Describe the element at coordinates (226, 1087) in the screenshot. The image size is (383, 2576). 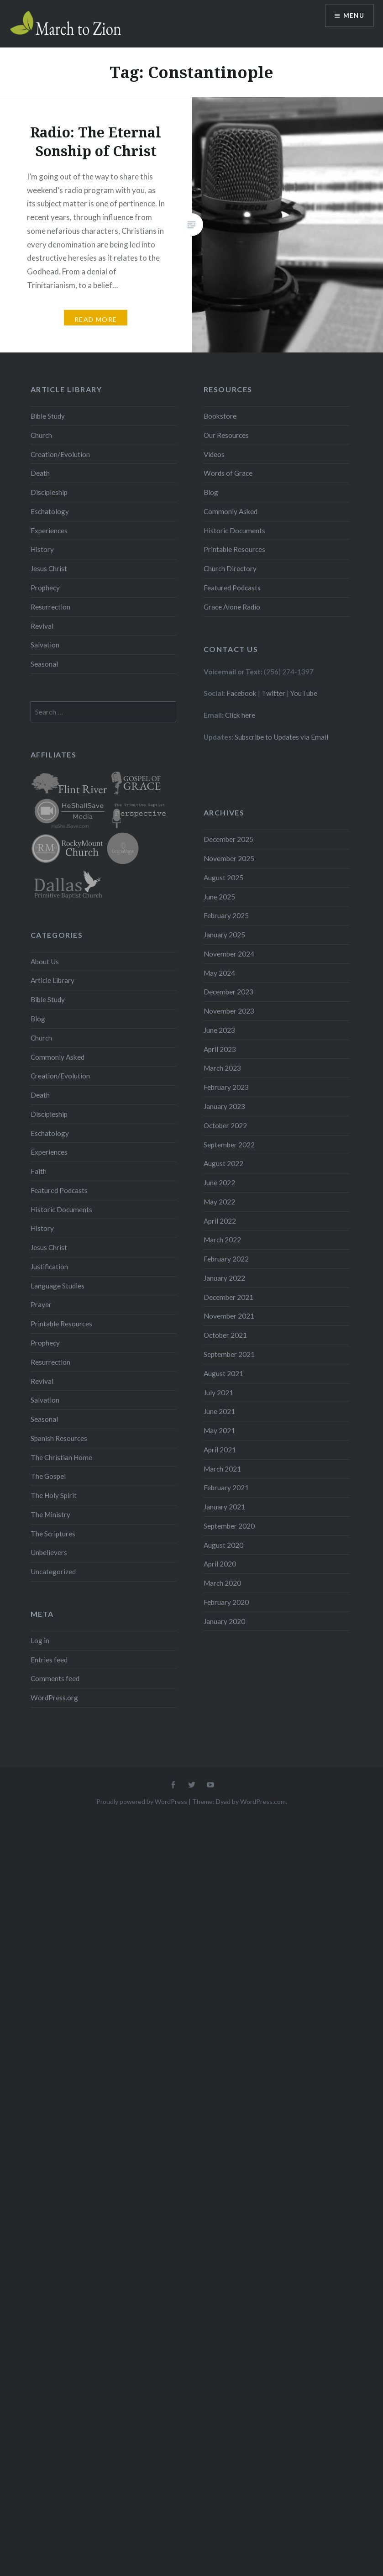
I see `February 2023` at that location.